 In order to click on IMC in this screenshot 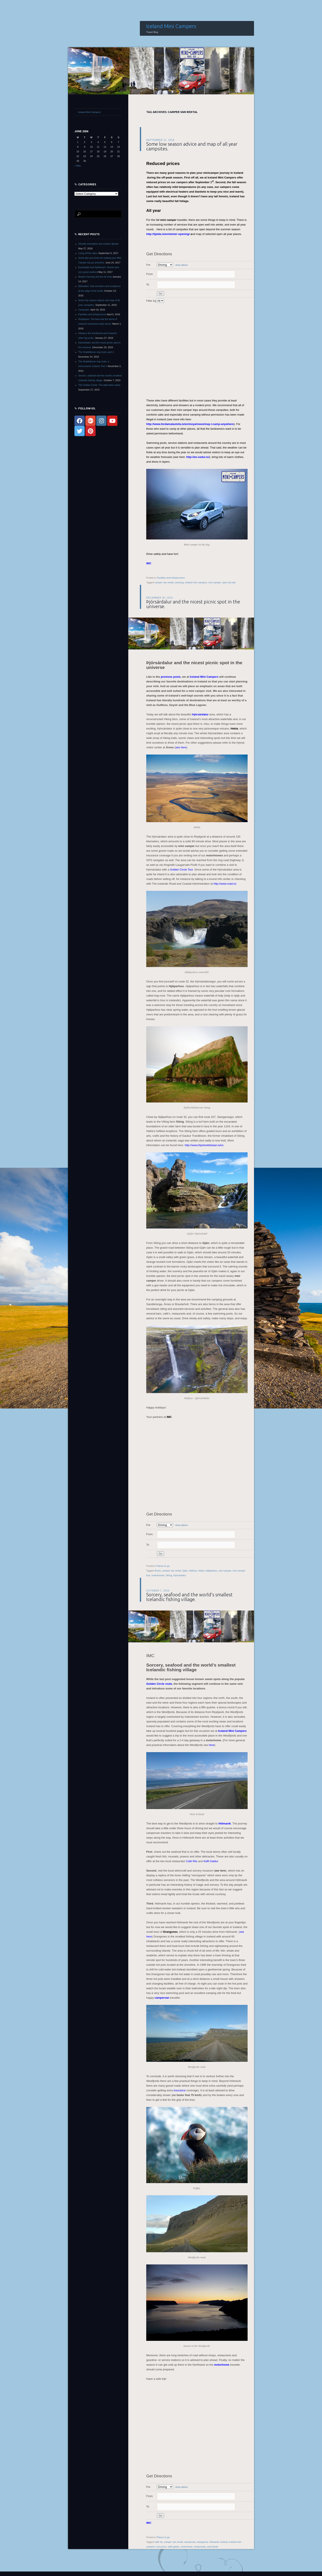, I will do `click(148, 2522)`.